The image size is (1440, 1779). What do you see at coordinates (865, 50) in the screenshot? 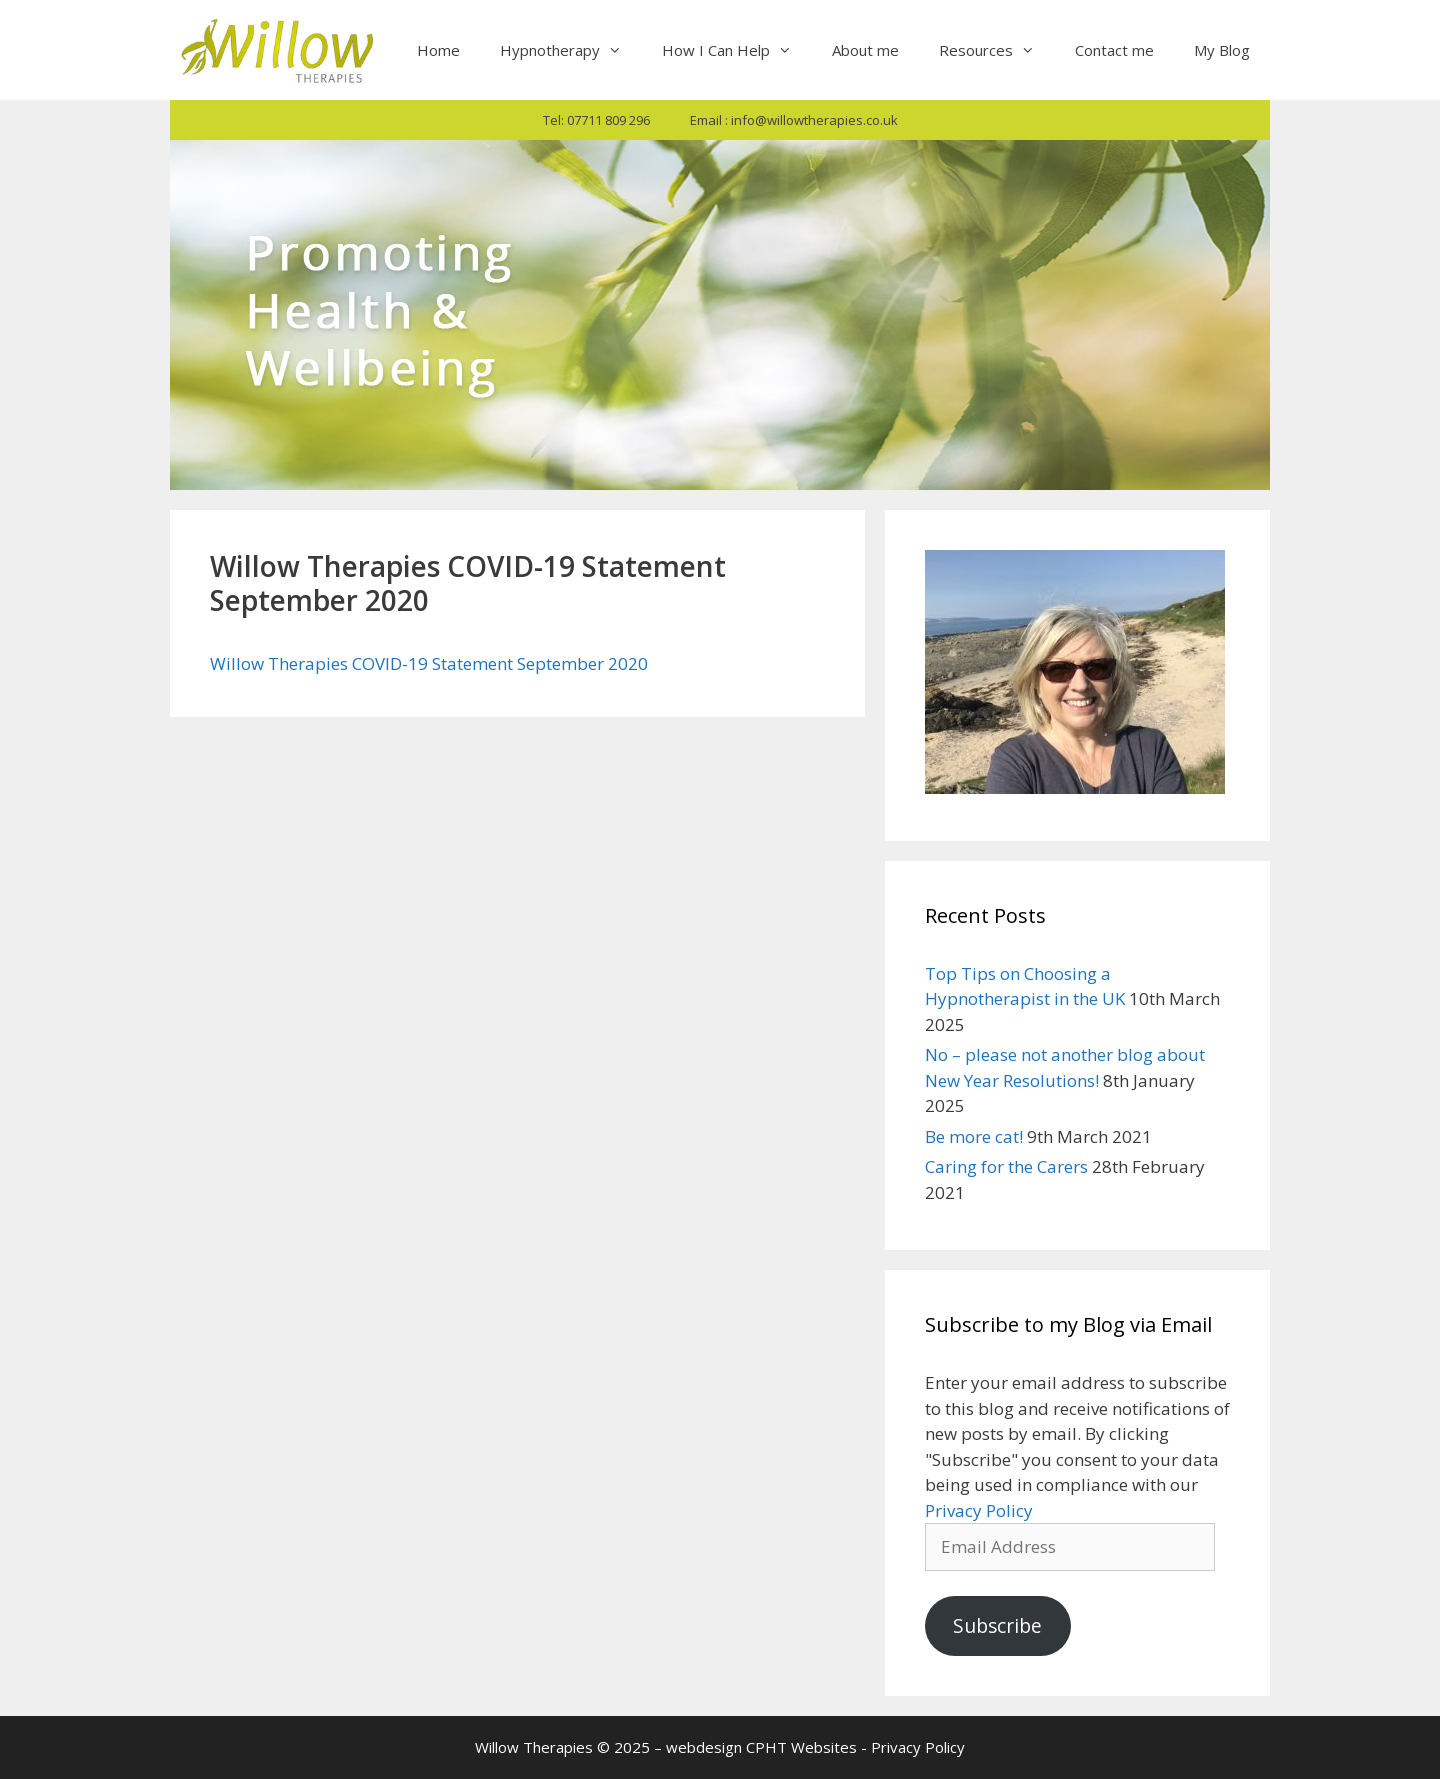
I see `About me` at bounding box center [865, 50].